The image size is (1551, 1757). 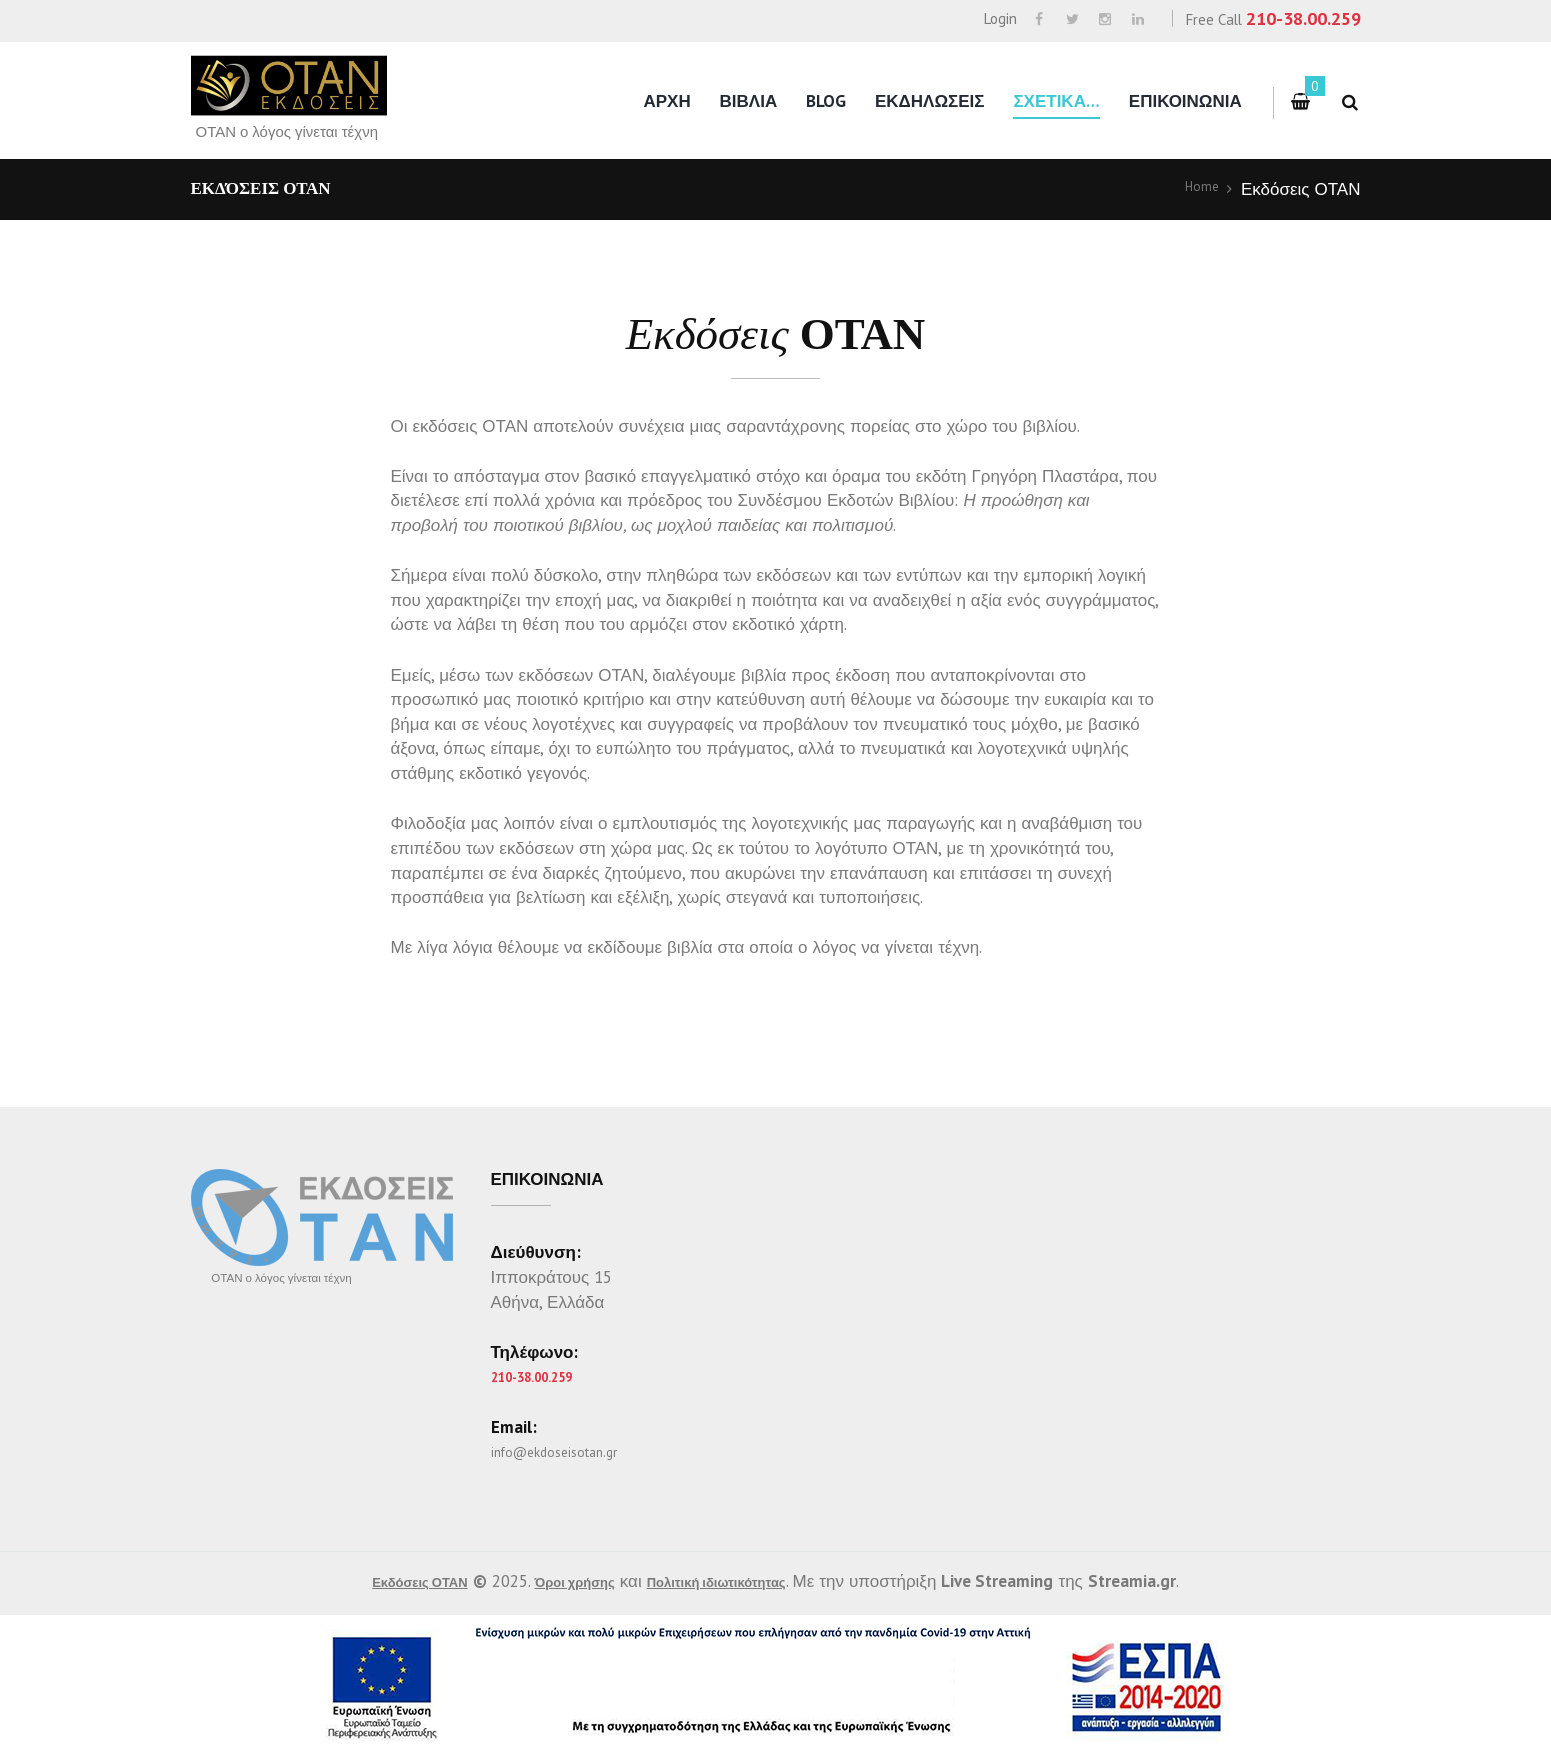 What do you see at coordinates (567, 1581) in the screenshot?
I see `Όροι χρήσης` at bounding box center [567, 1581].